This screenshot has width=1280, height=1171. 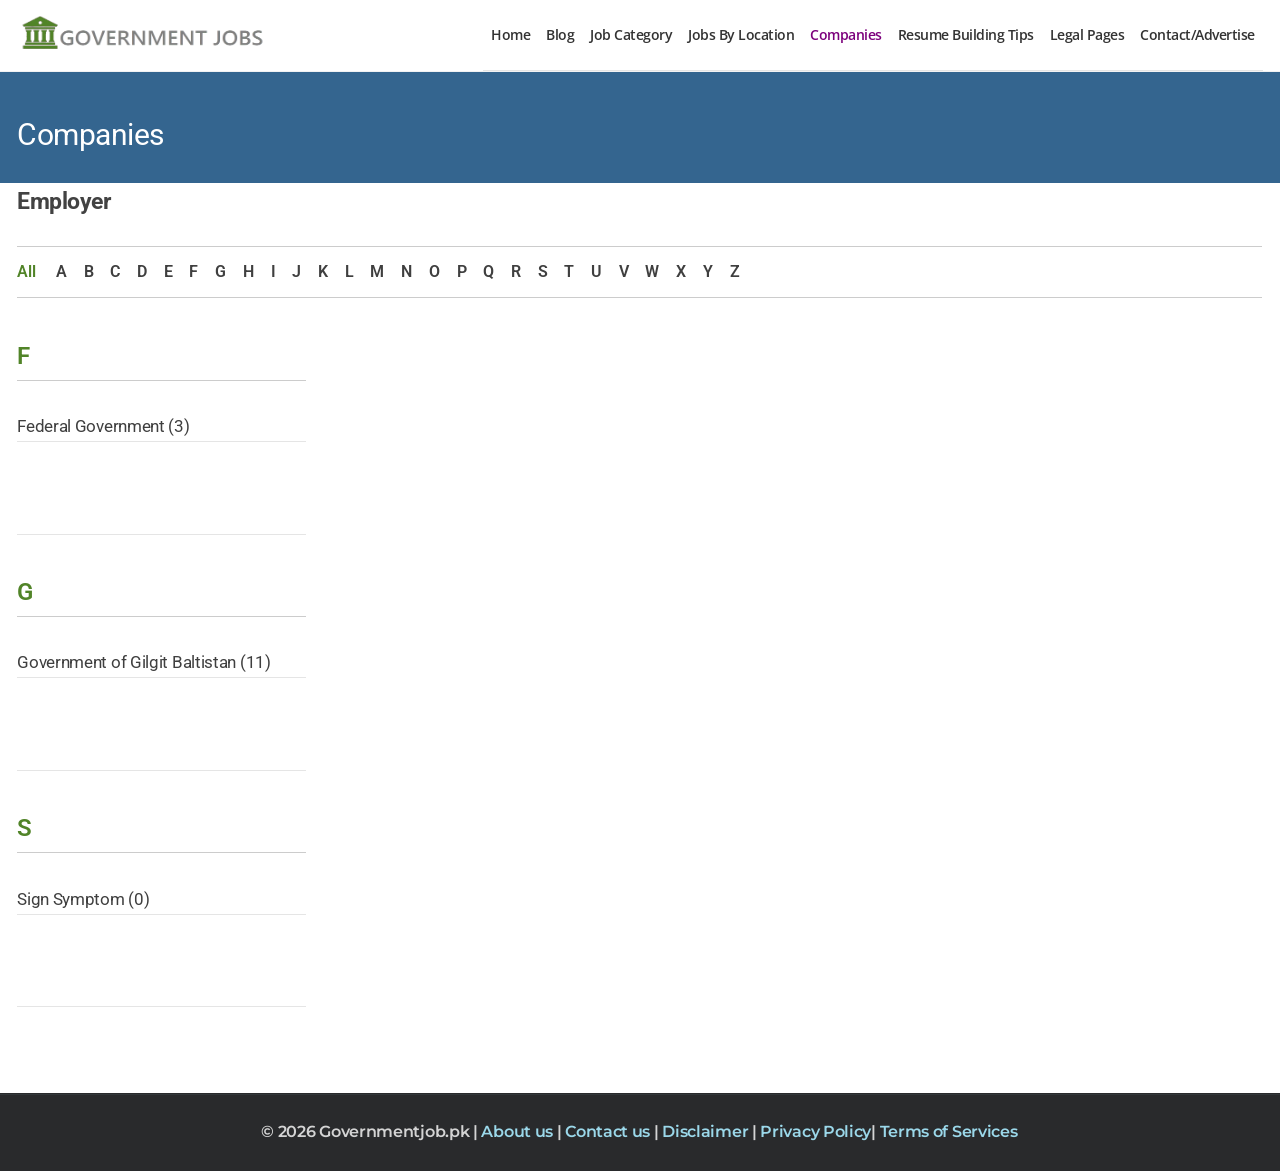 What do you see at coordinates (631, 34) in the screenshot?
I see `Job Category` at bounding box center [631, 34].